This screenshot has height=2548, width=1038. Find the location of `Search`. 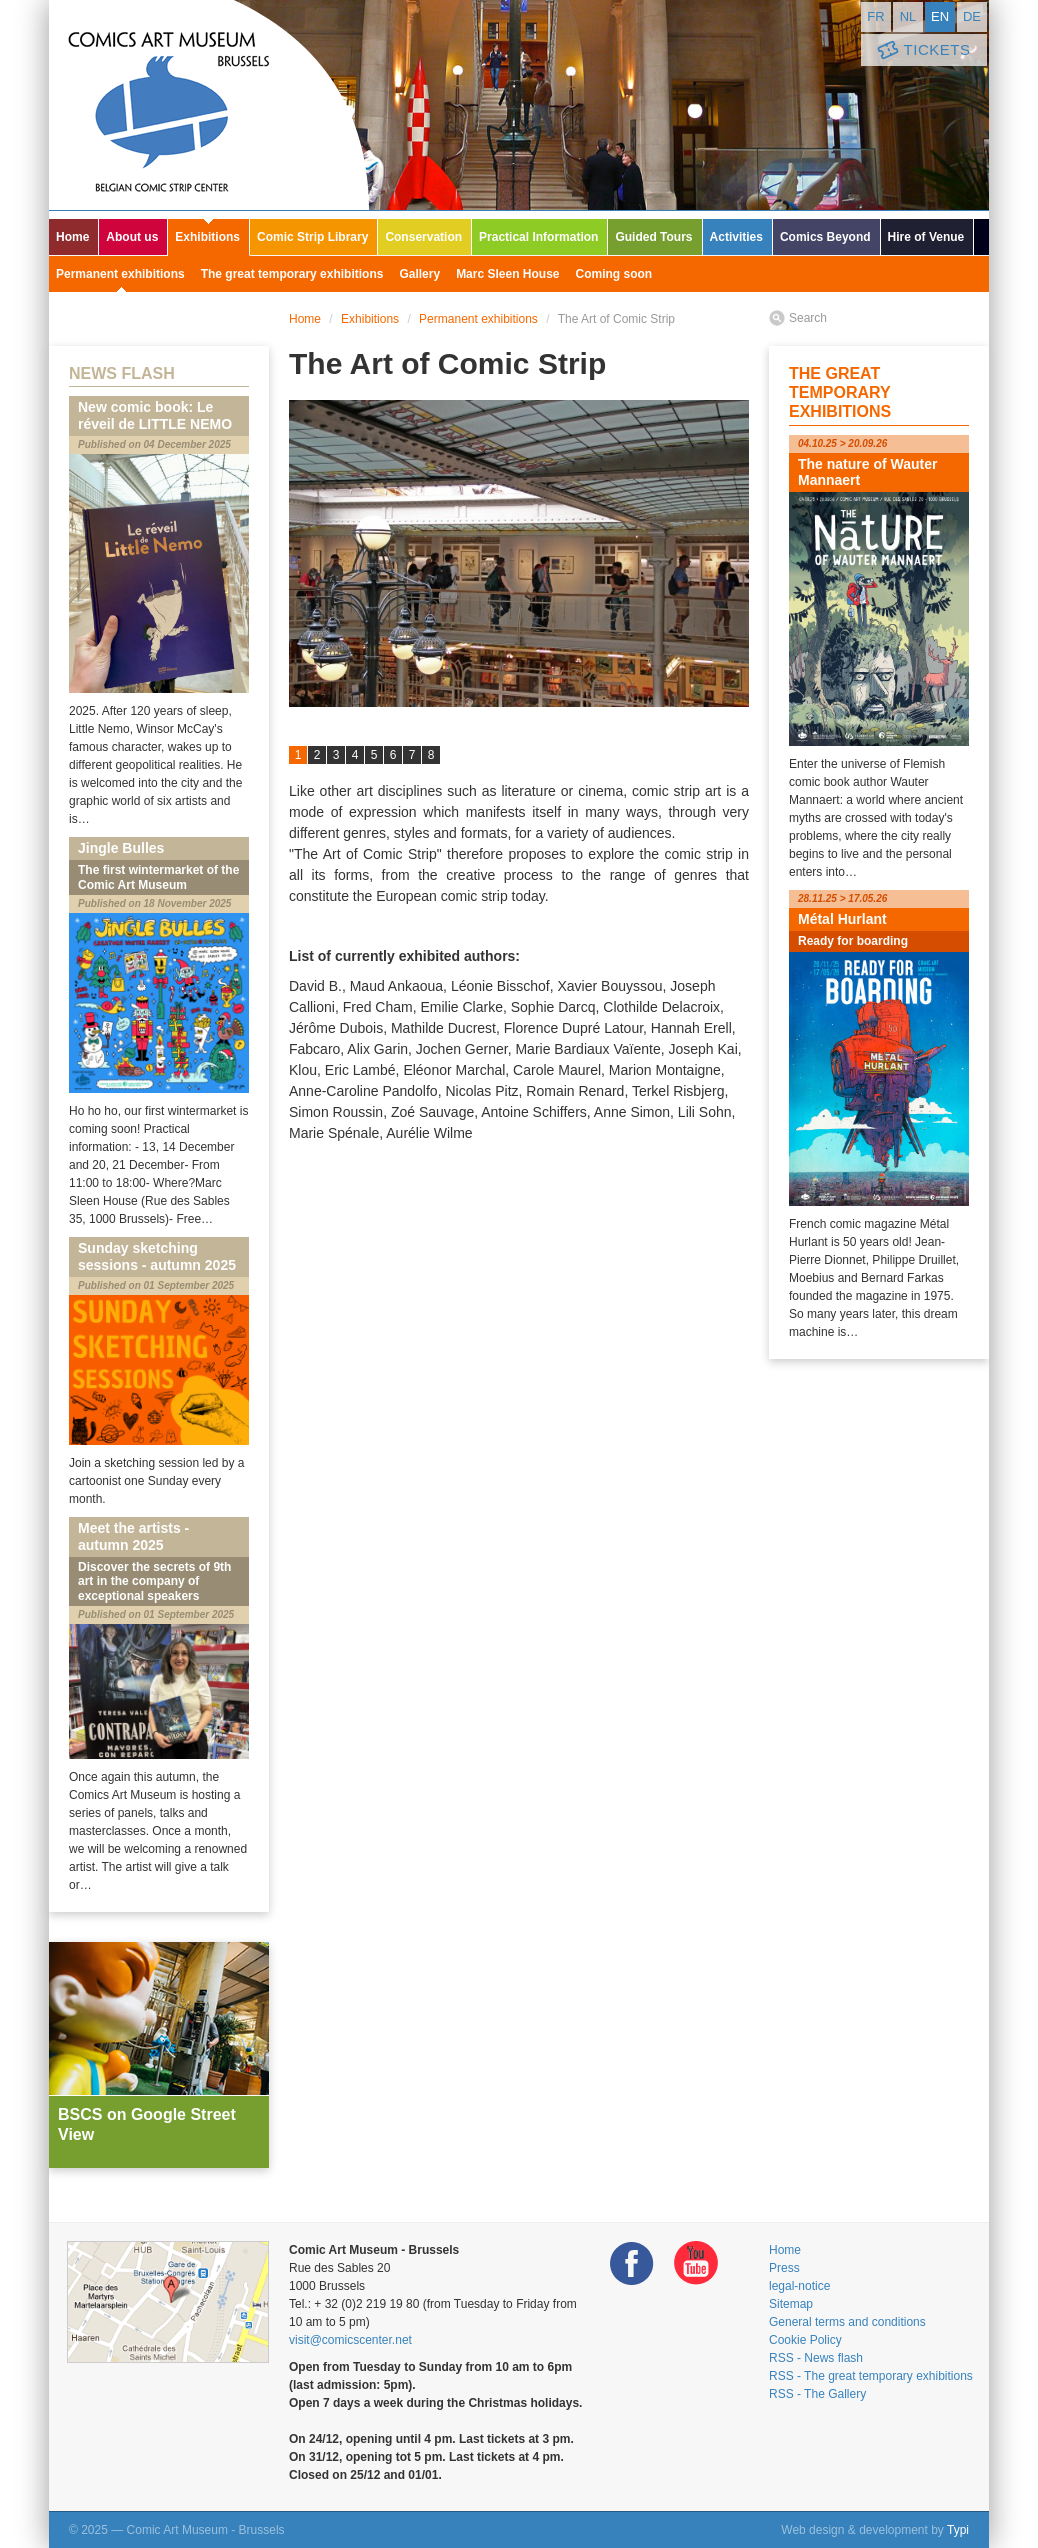

Search is located at coordinates (808, 318).